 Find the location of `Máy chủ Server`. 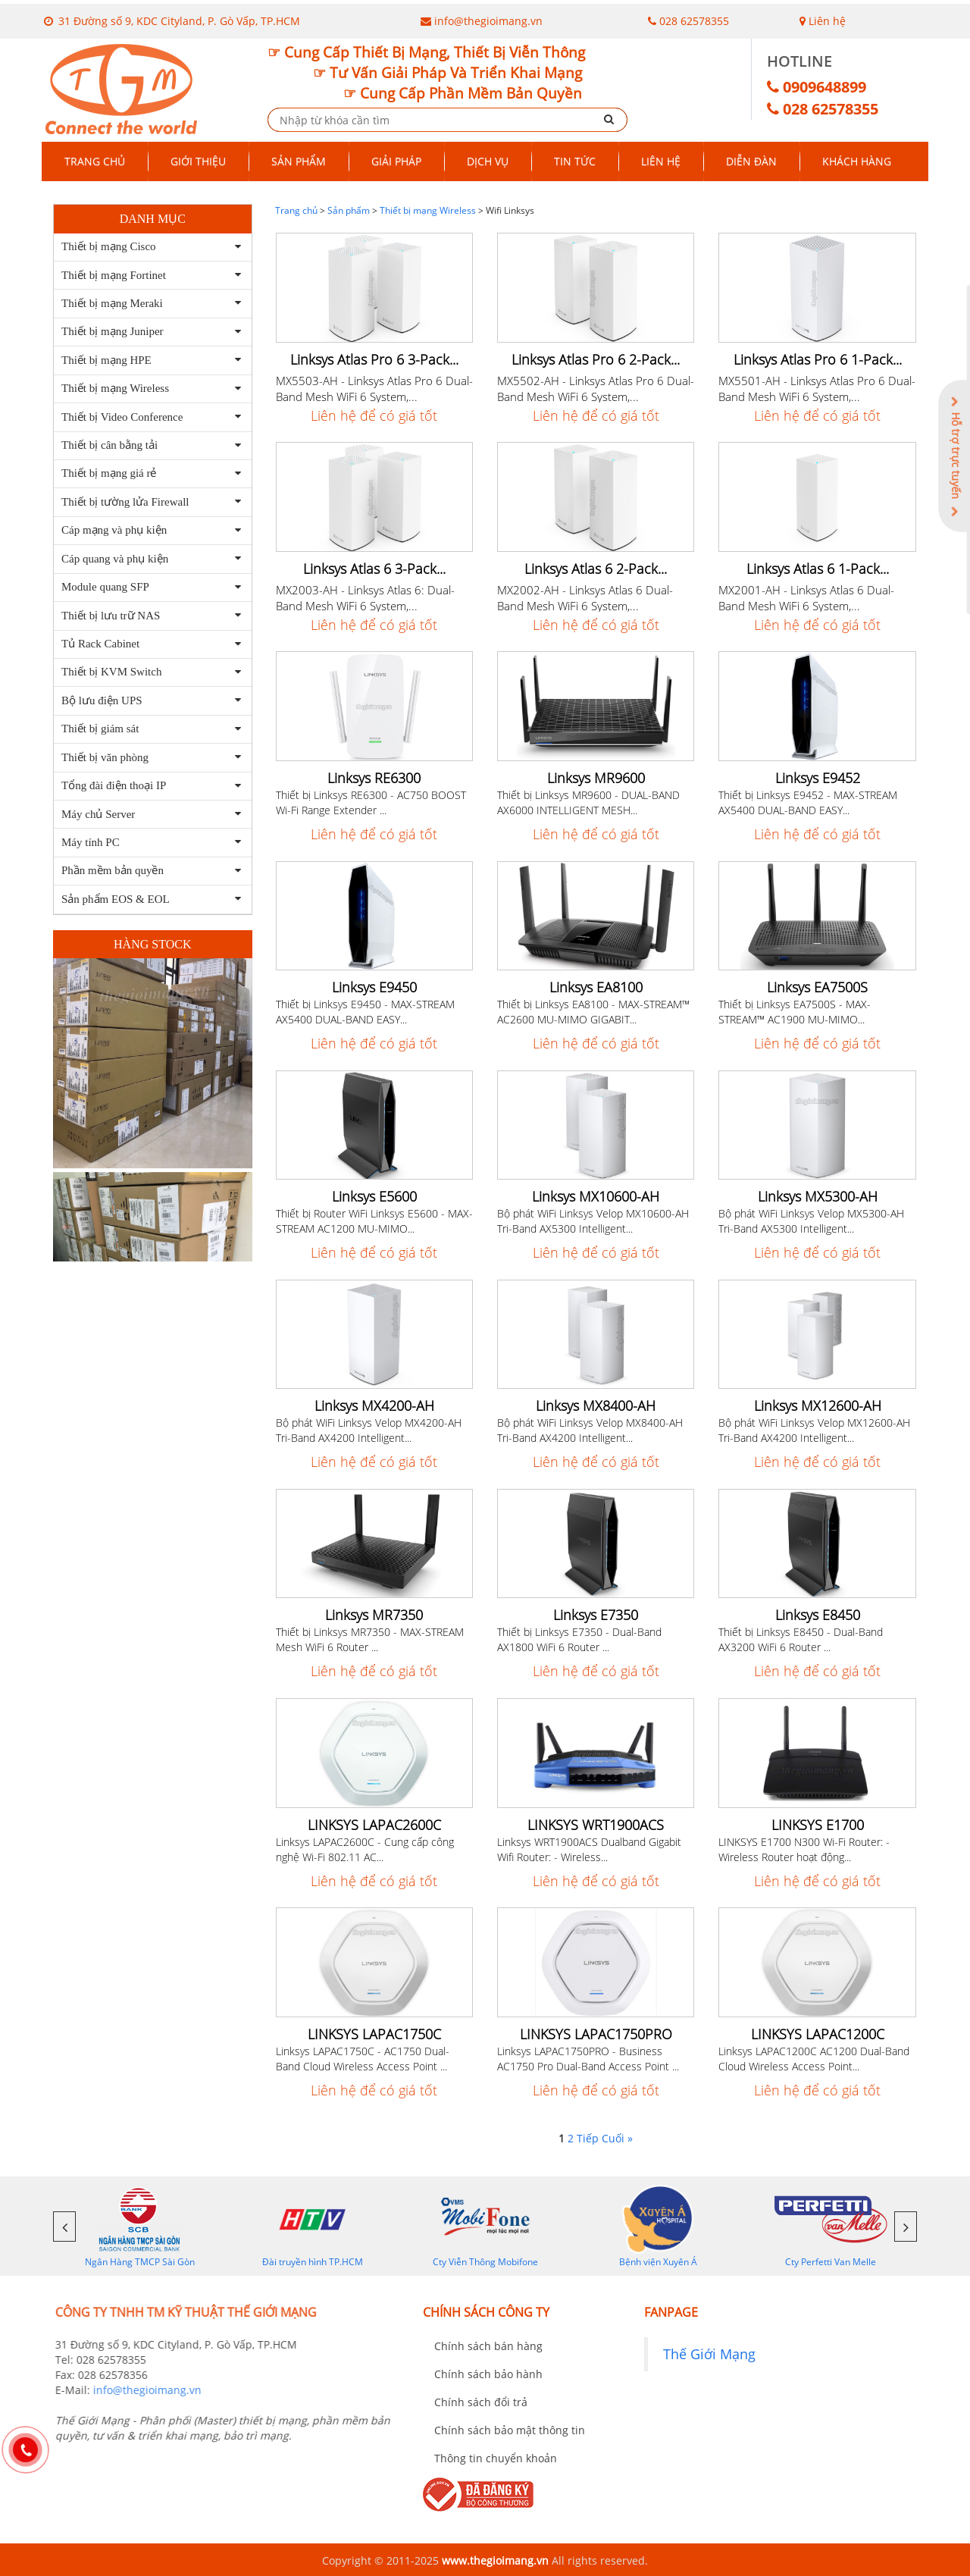

Máy chủ Server is located at coordinates (98, 814).